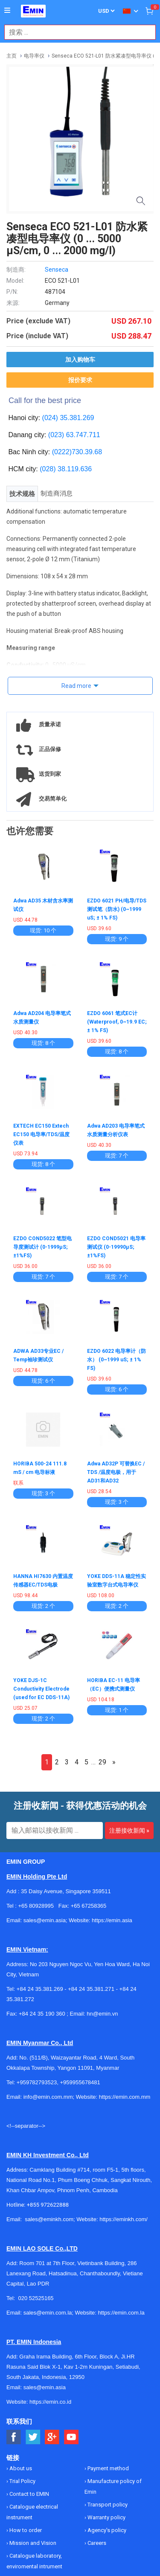  I want to click on https://emin.com.mm, so click(125, 2097).